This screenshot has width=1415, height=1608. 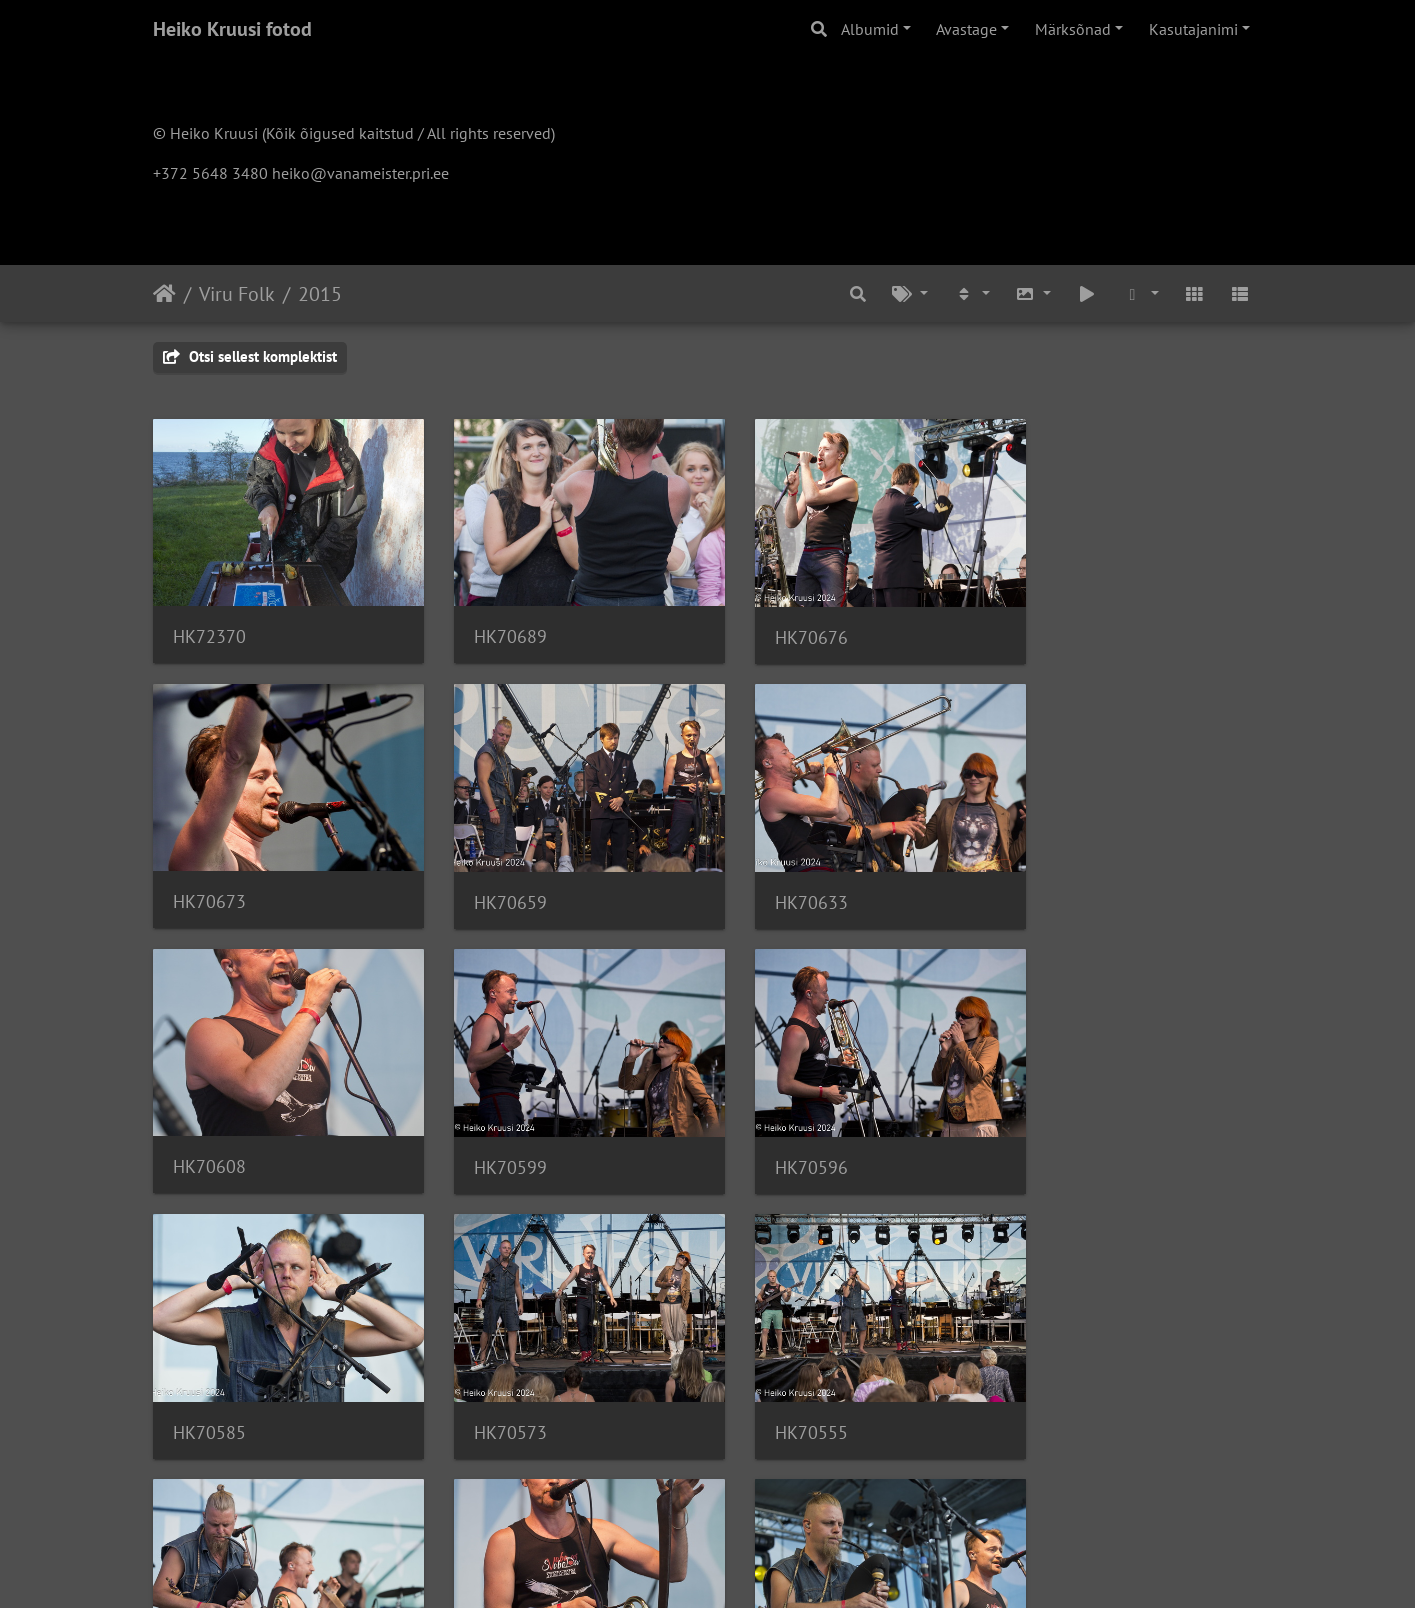 What do you see at coordinates (320, 294) in the screenshot?
I see `2015` at bounding box center [320, 294].